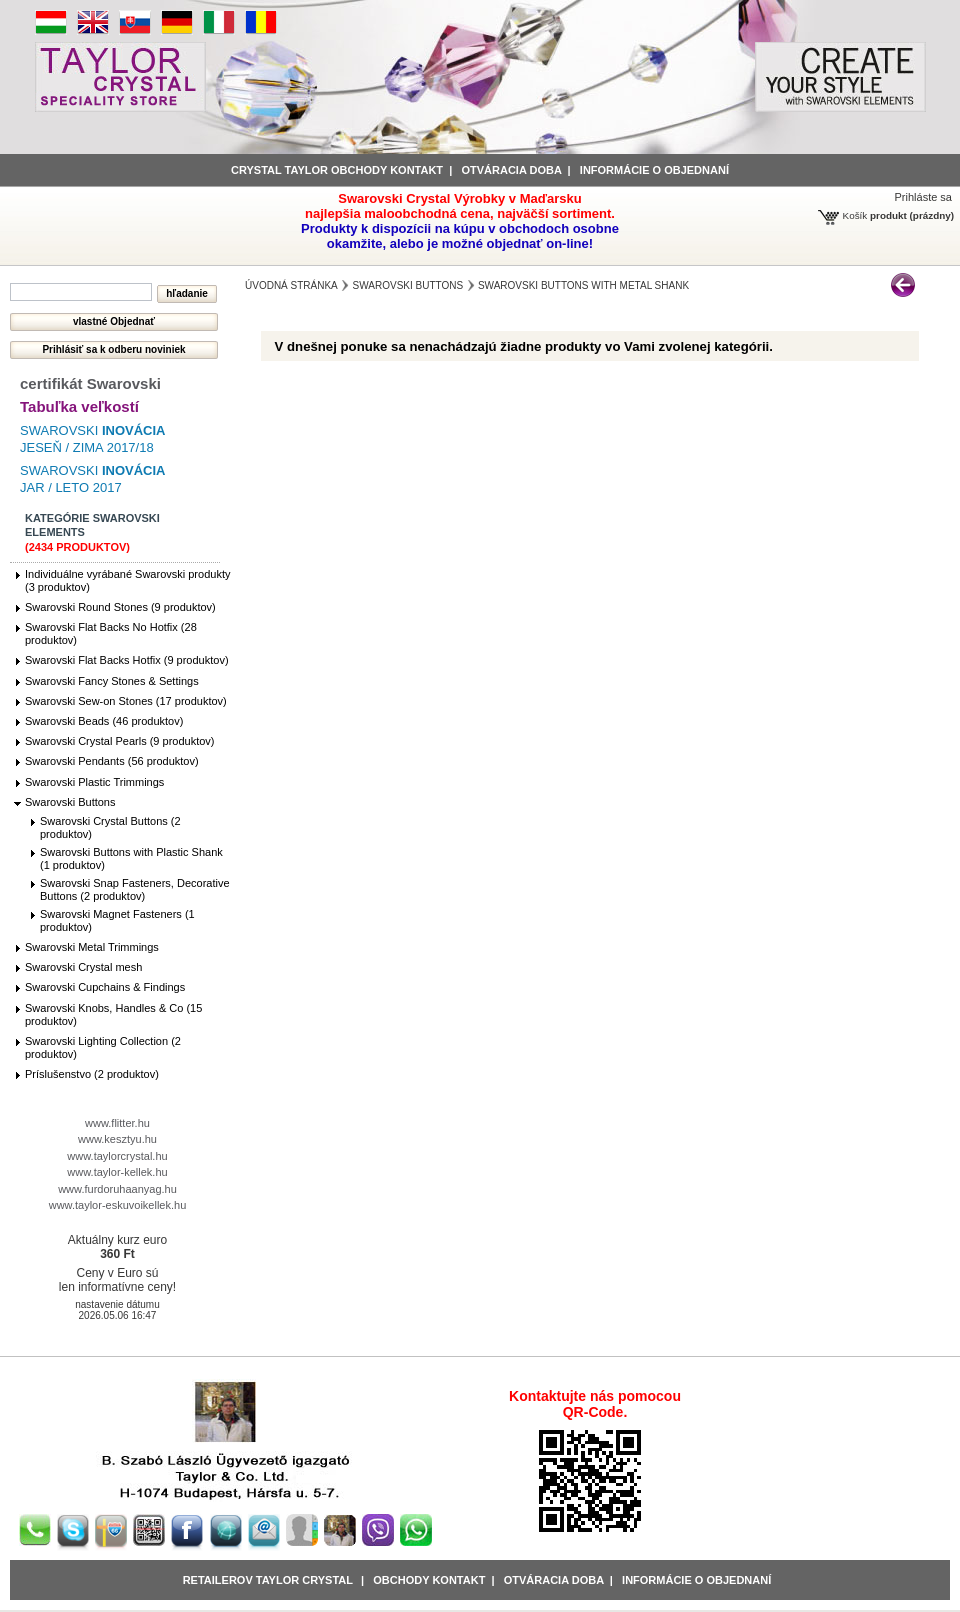 Image resolution: width=960 pixels, height=1612 pixels. Describe the element at coordinates (429, 1580) in the screenshot. I see `obchody kontakt` at that location.